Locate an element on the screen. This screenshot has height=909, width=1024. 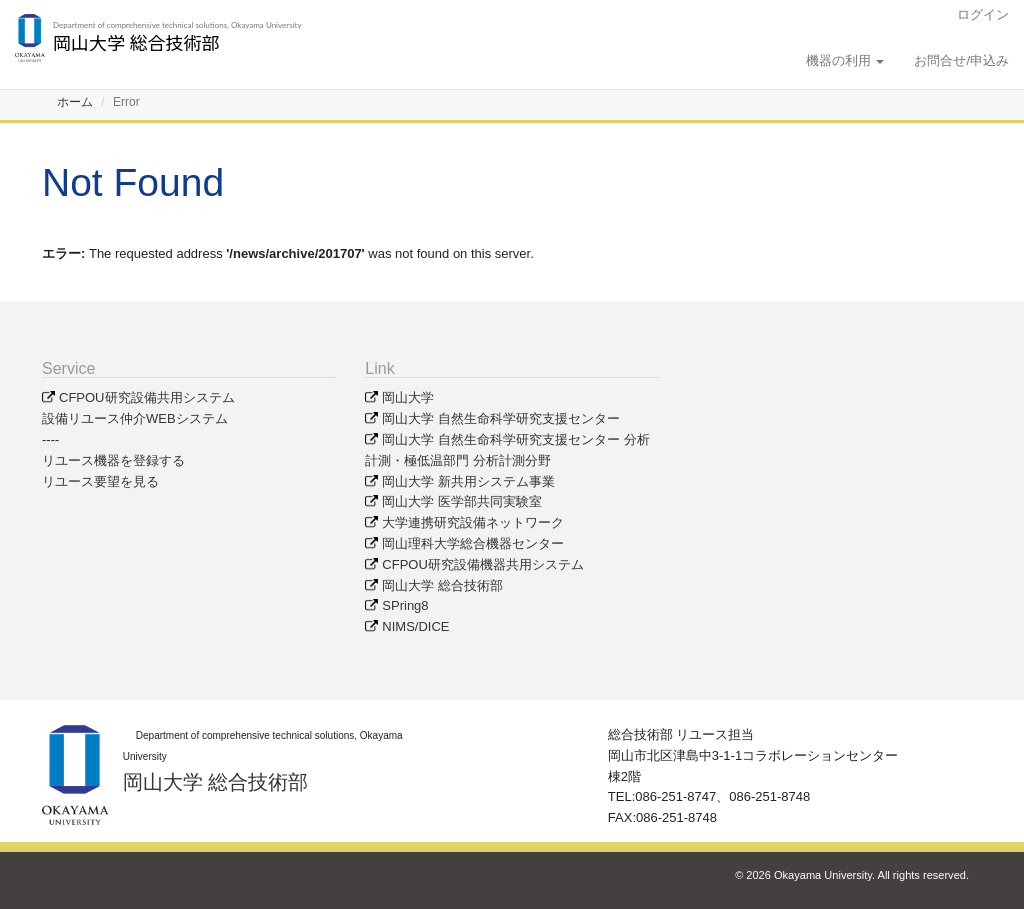
リユース要望を見る is located at coordinates (100, 481).